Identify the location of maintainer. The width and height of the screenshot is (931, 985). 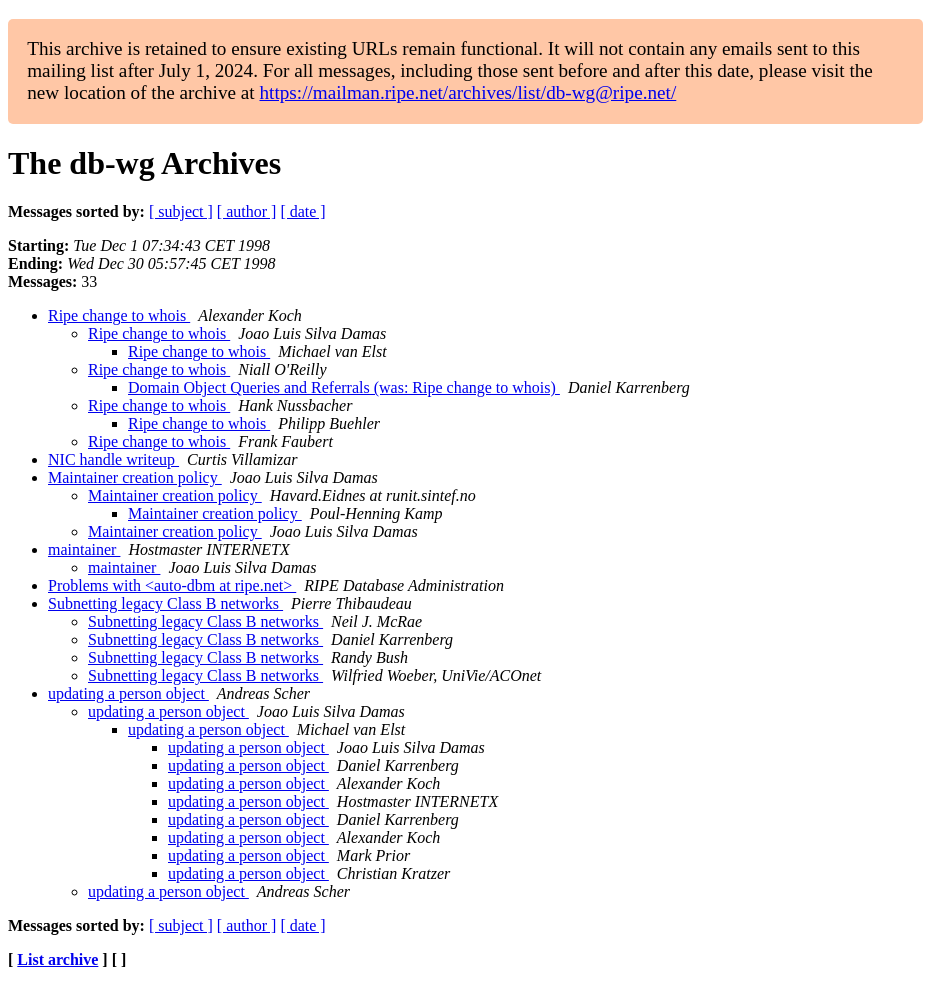
(84, 549).